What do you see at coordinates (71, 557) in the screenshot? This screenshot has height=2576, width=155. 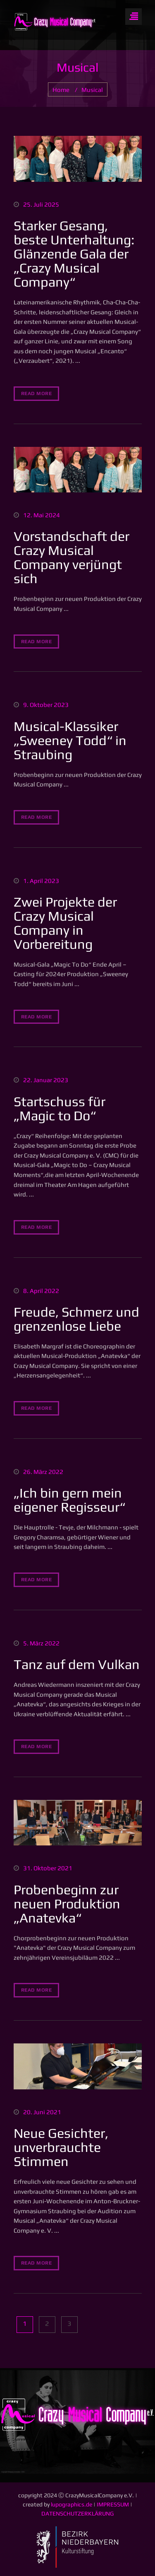 I see `Vorstandschaft der Crazy Musical Company verjüngt sich` at bounding box center [71, 557].